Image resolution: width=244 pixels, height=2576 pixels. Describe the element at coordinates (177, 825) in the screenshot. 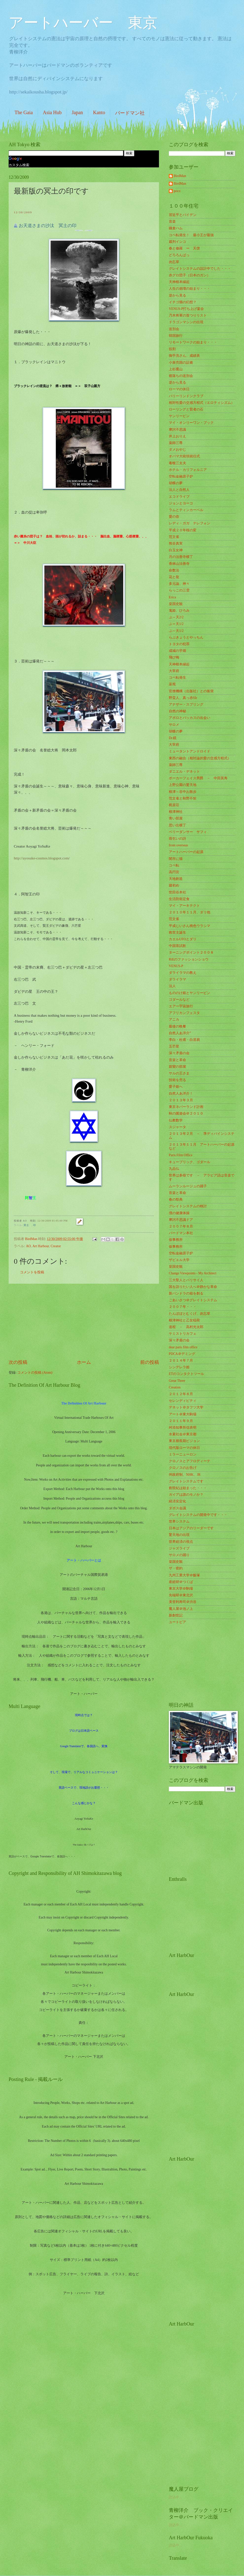

I see `思い出横丁` at that location.